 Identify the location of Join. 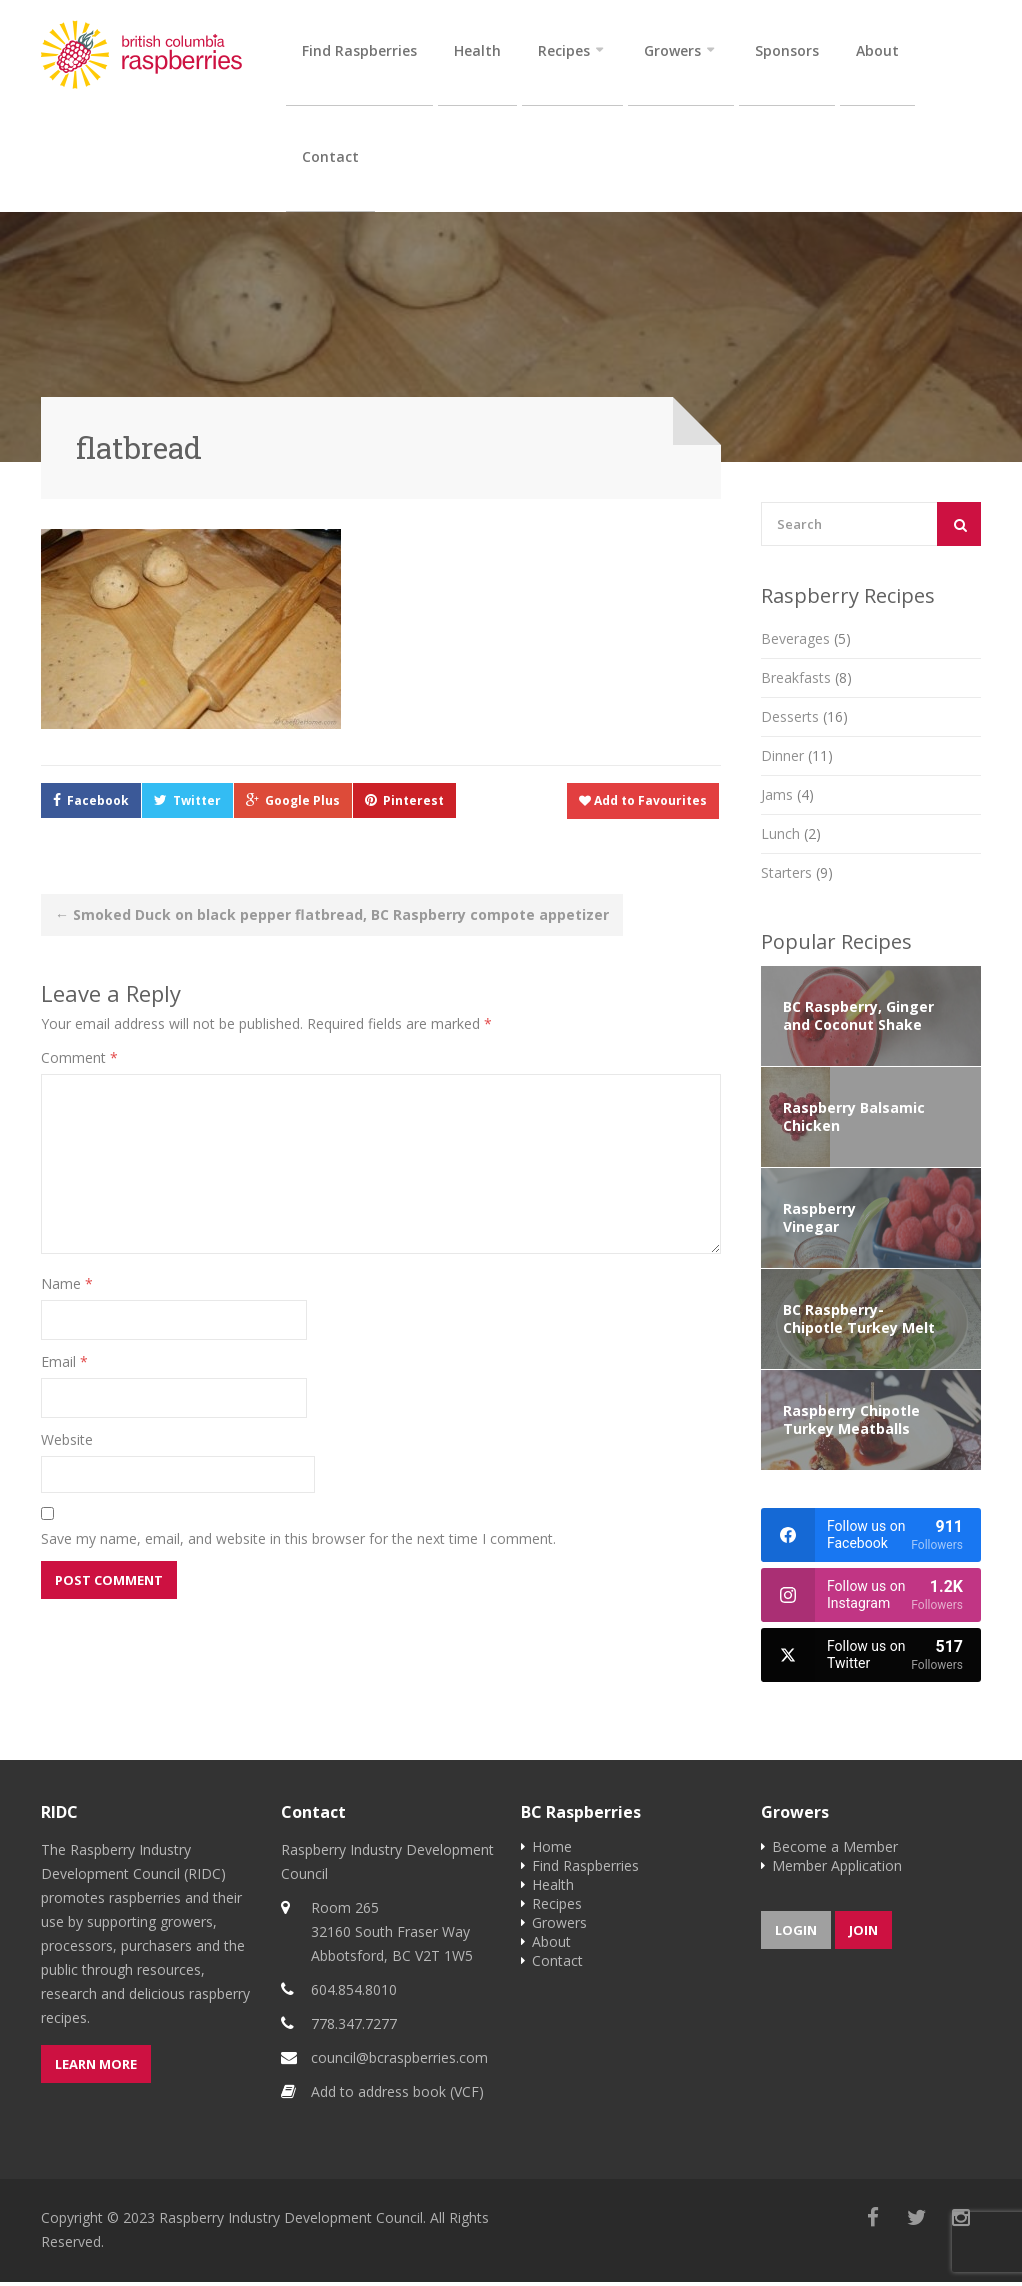
(863, 1934).